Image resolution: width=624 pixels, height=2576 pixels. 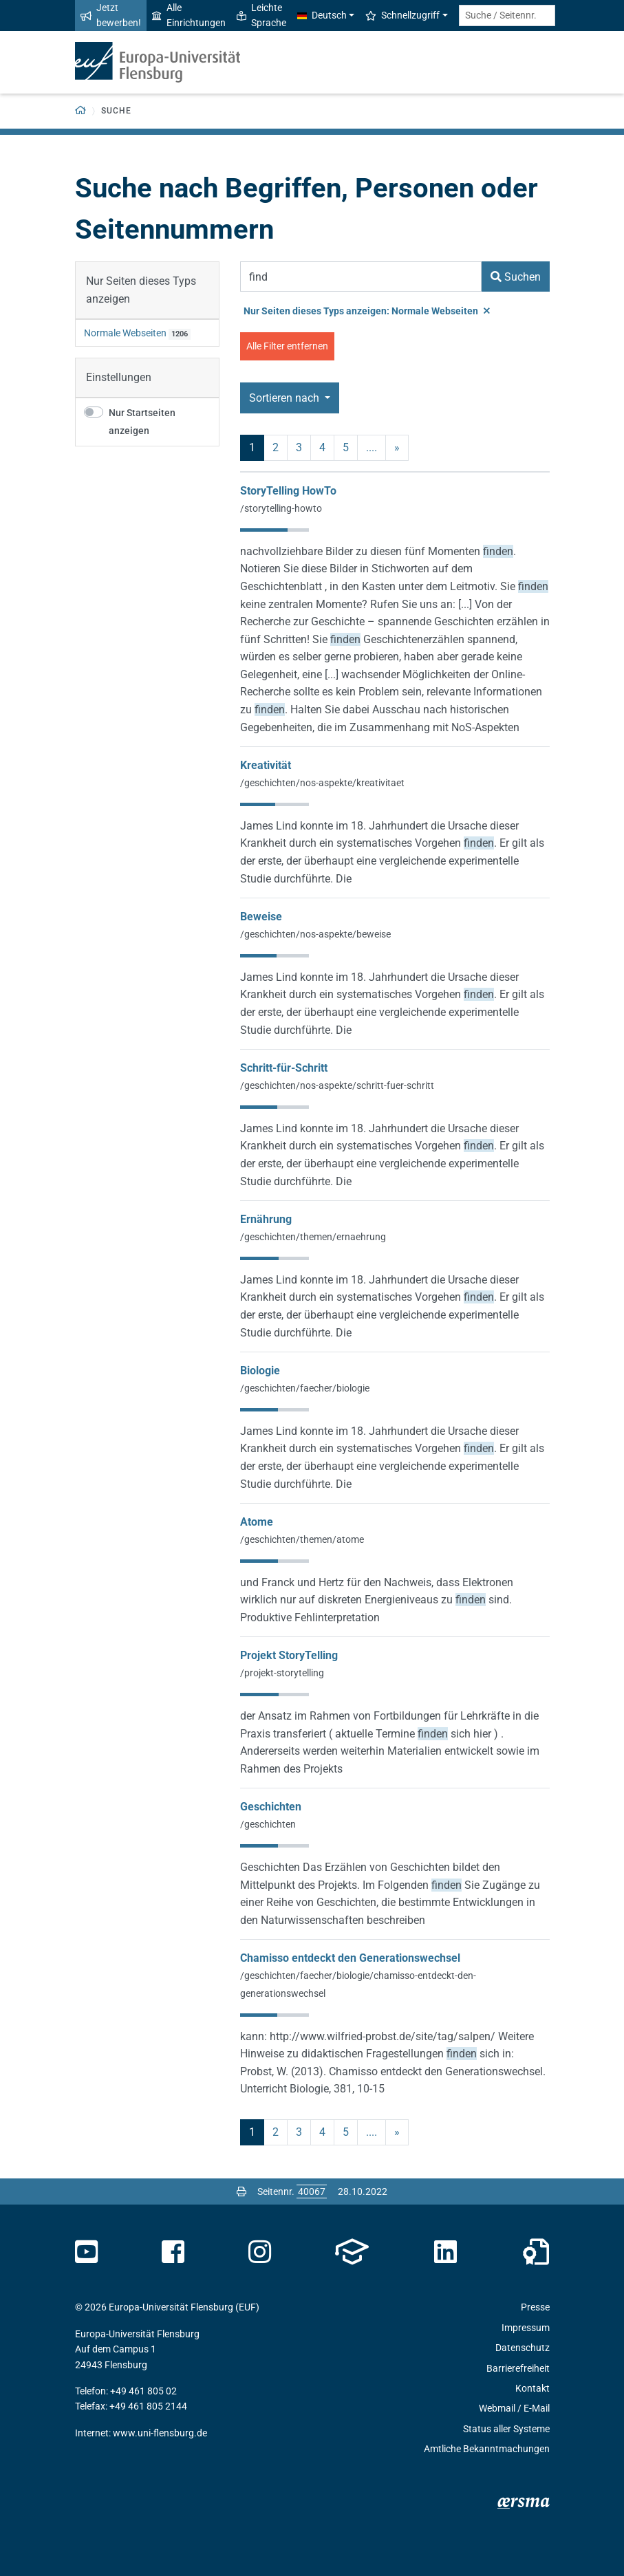 I want to click on Webmail / E-Mail, so click(x=514, y=2408).